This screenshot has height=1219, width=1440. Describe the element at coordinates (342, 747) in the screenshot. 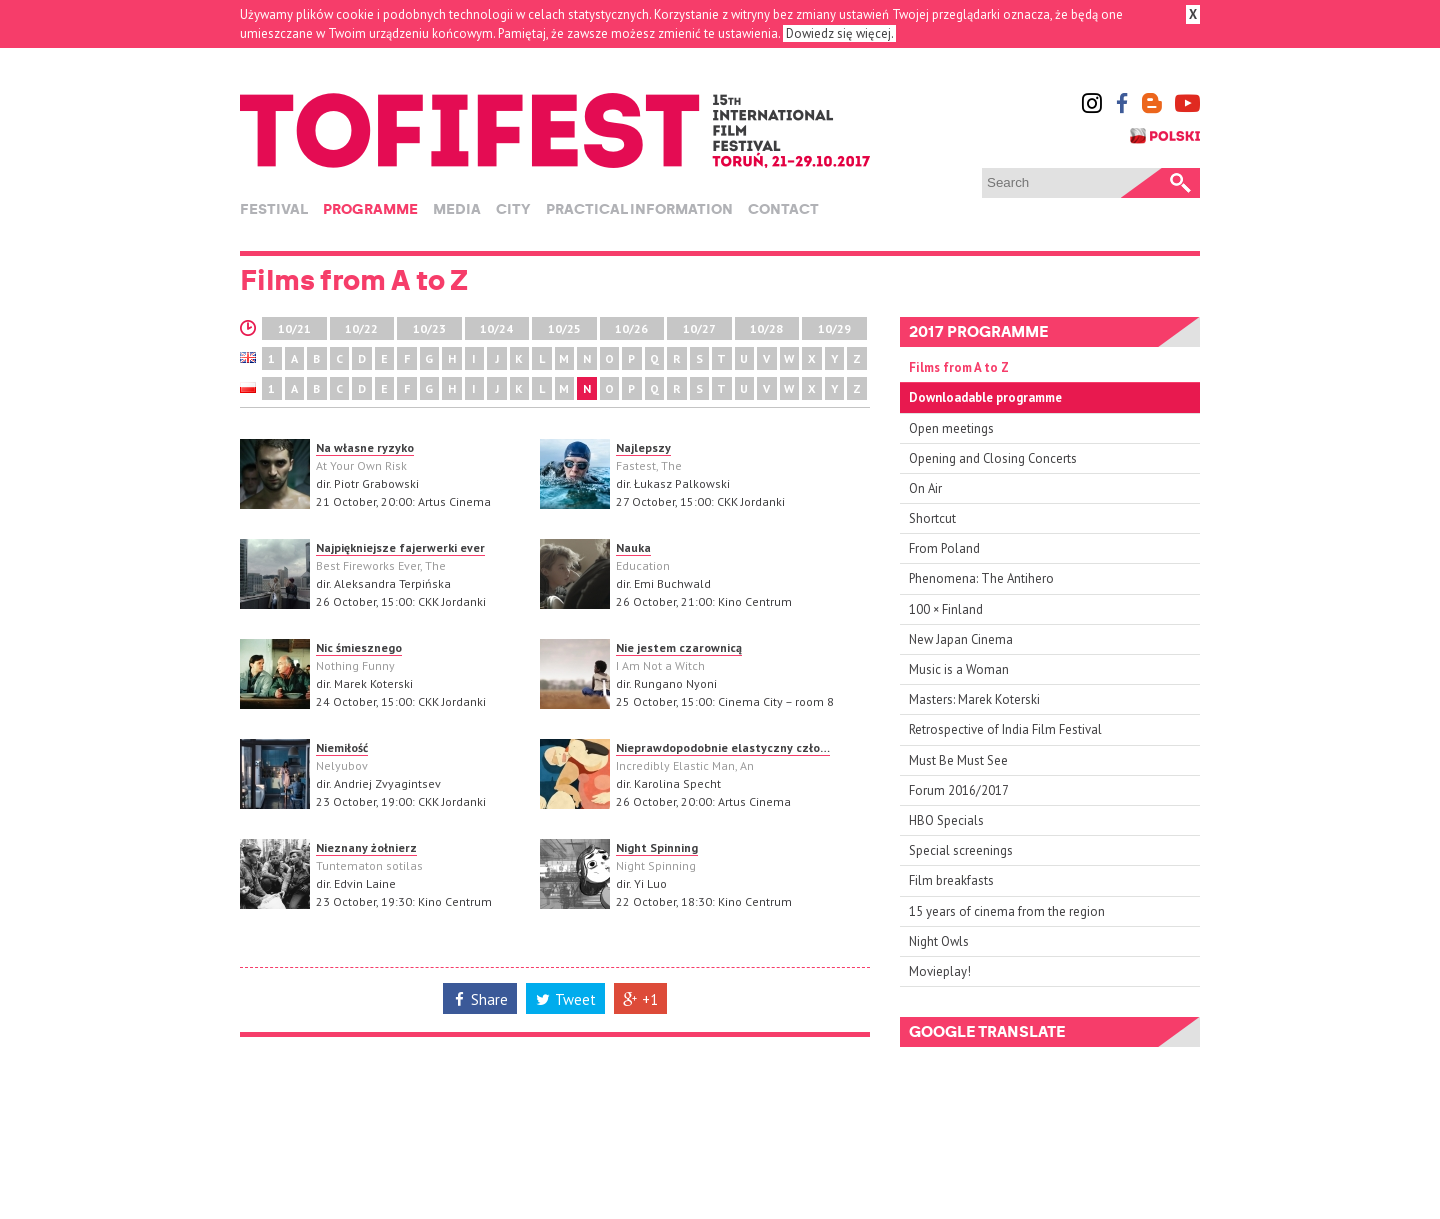

I see `Niemiłość` at that location.